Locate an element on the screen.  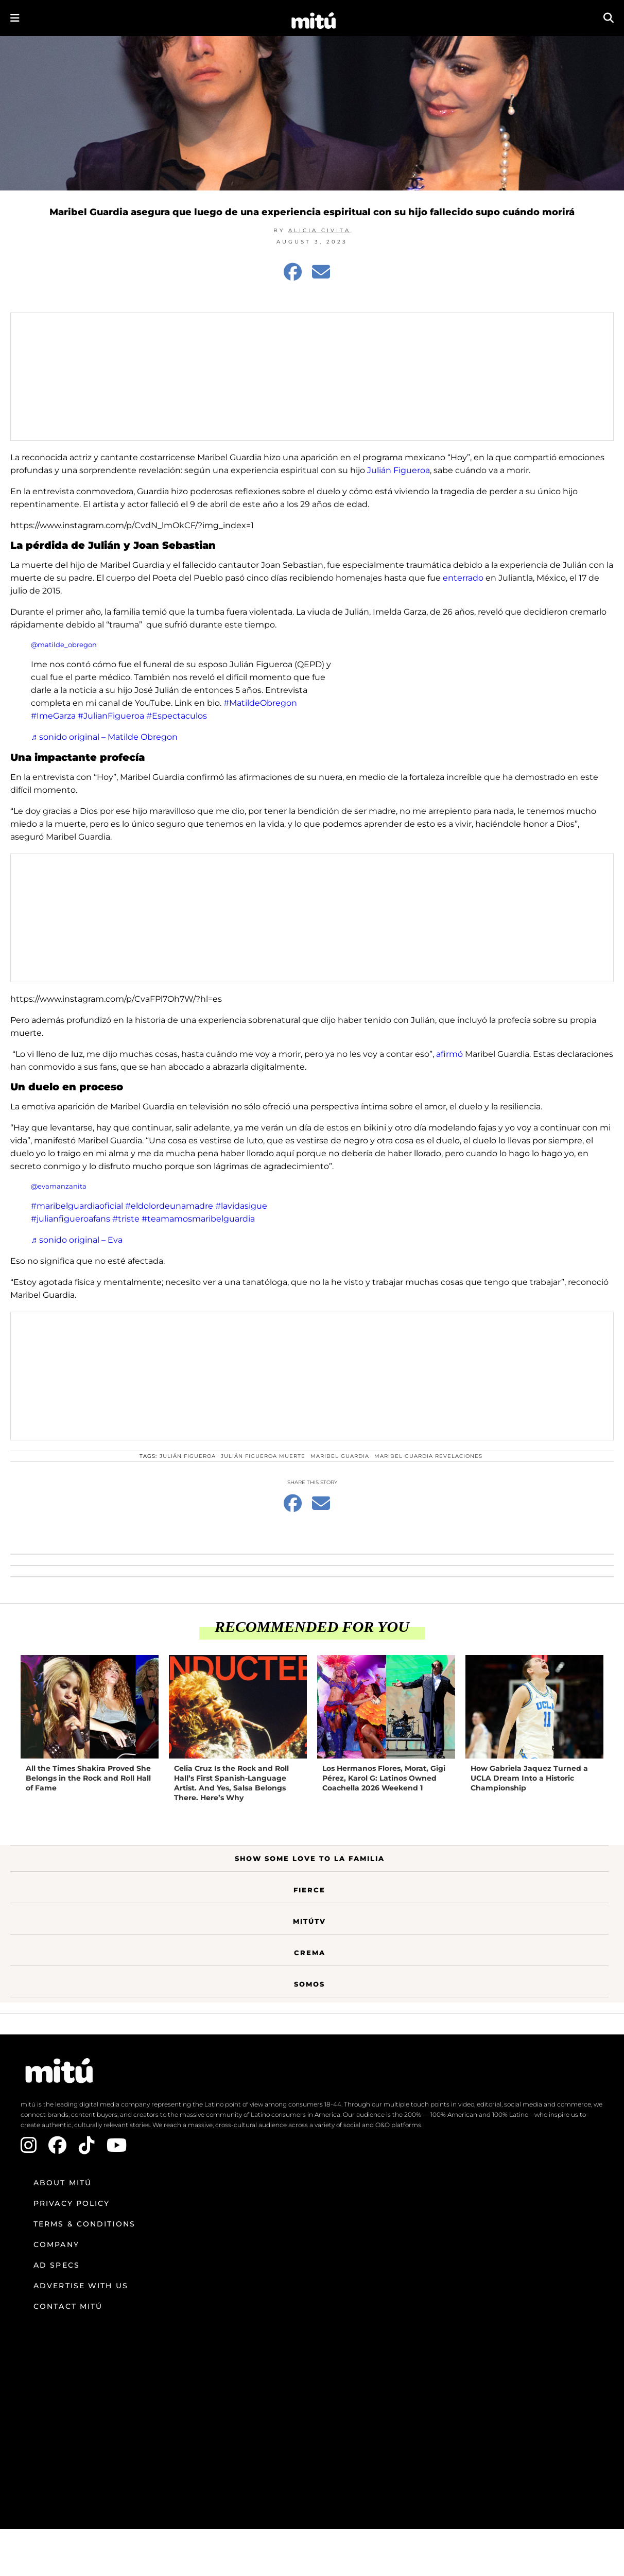
MitúTV is located at coordinates (309, 1921).